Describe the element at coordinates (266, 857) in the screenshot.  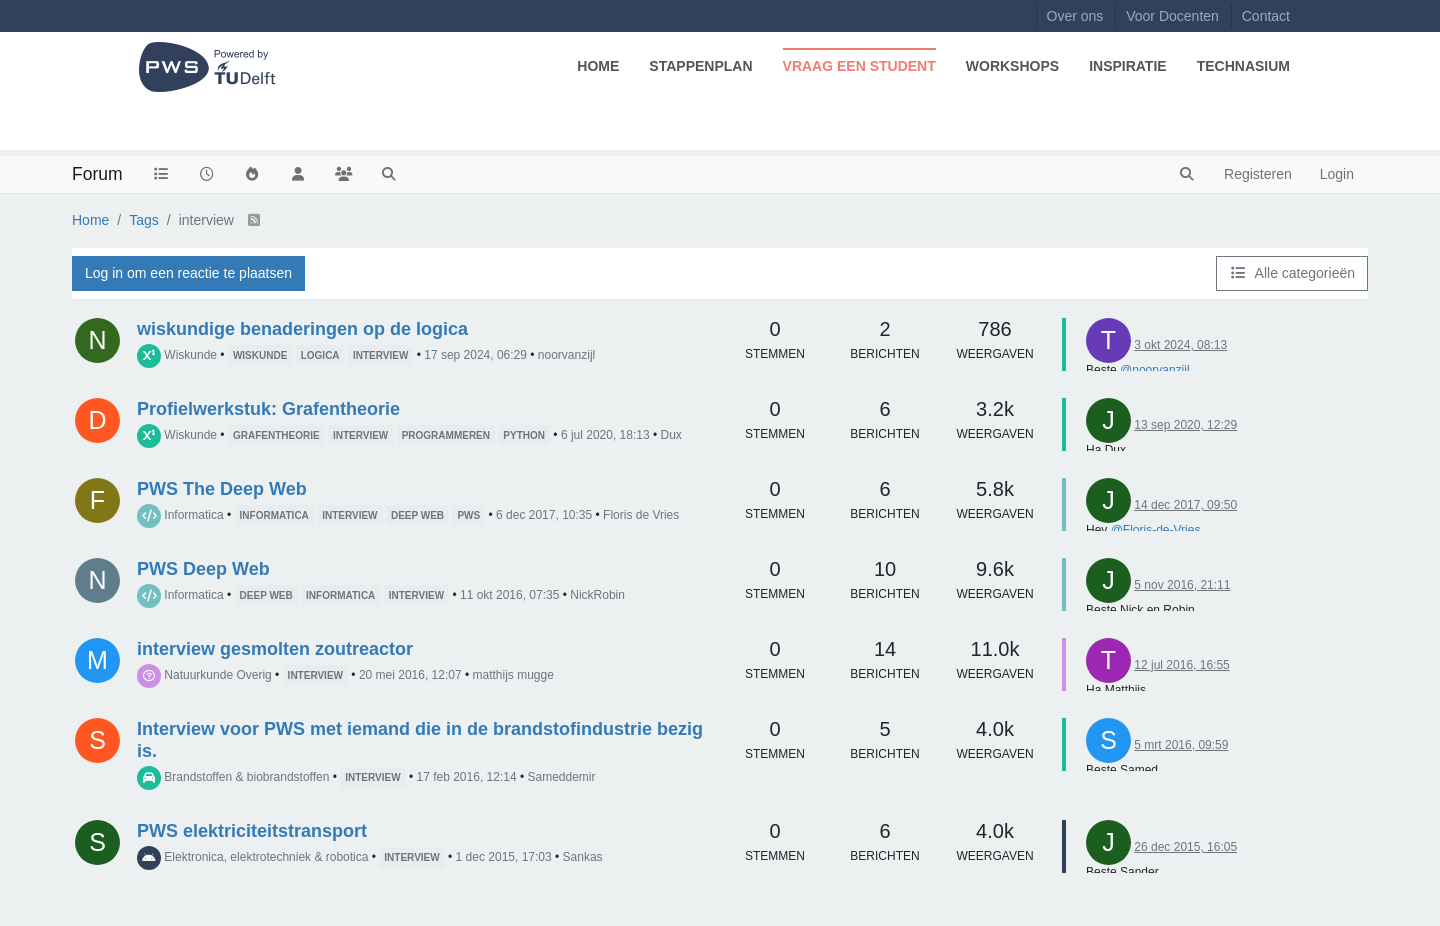
I see `Elektronica, elektrotechniek & robotica` at that location.